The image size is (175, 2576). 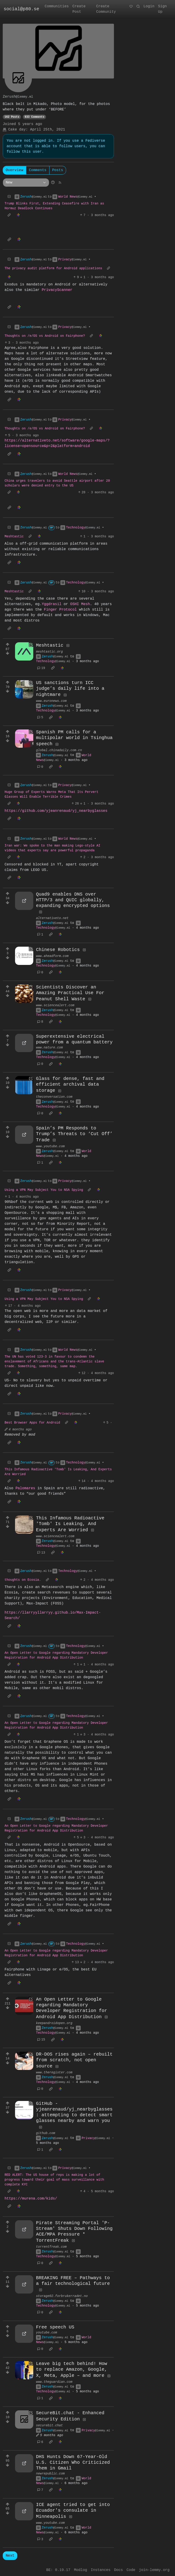 What do you see at coordinates (14, 536) in the screenshot?
I see `Meshtastic` at bounding box center [14, 536].